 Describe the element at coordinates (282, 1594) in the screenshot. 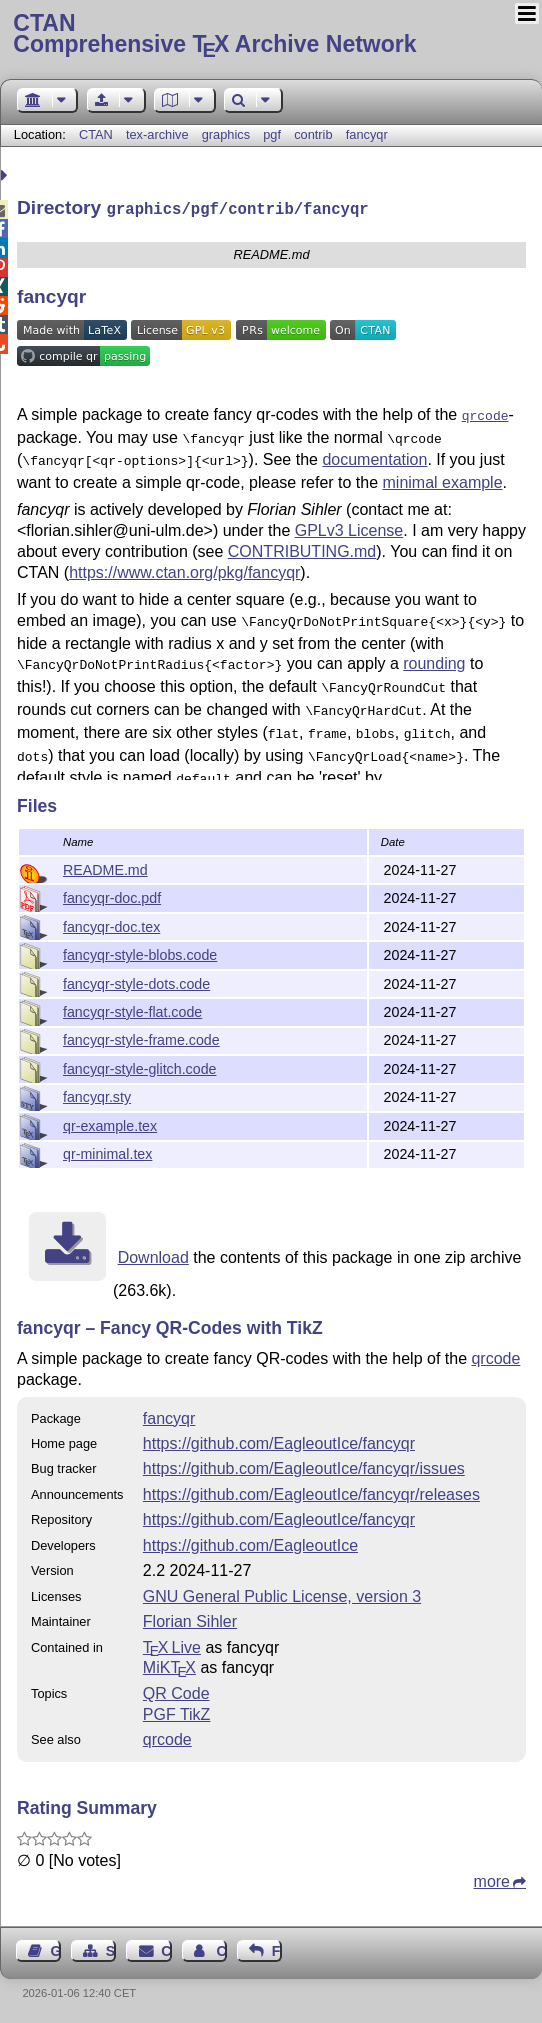

I see `GNU General Public License, version 3` at that location.